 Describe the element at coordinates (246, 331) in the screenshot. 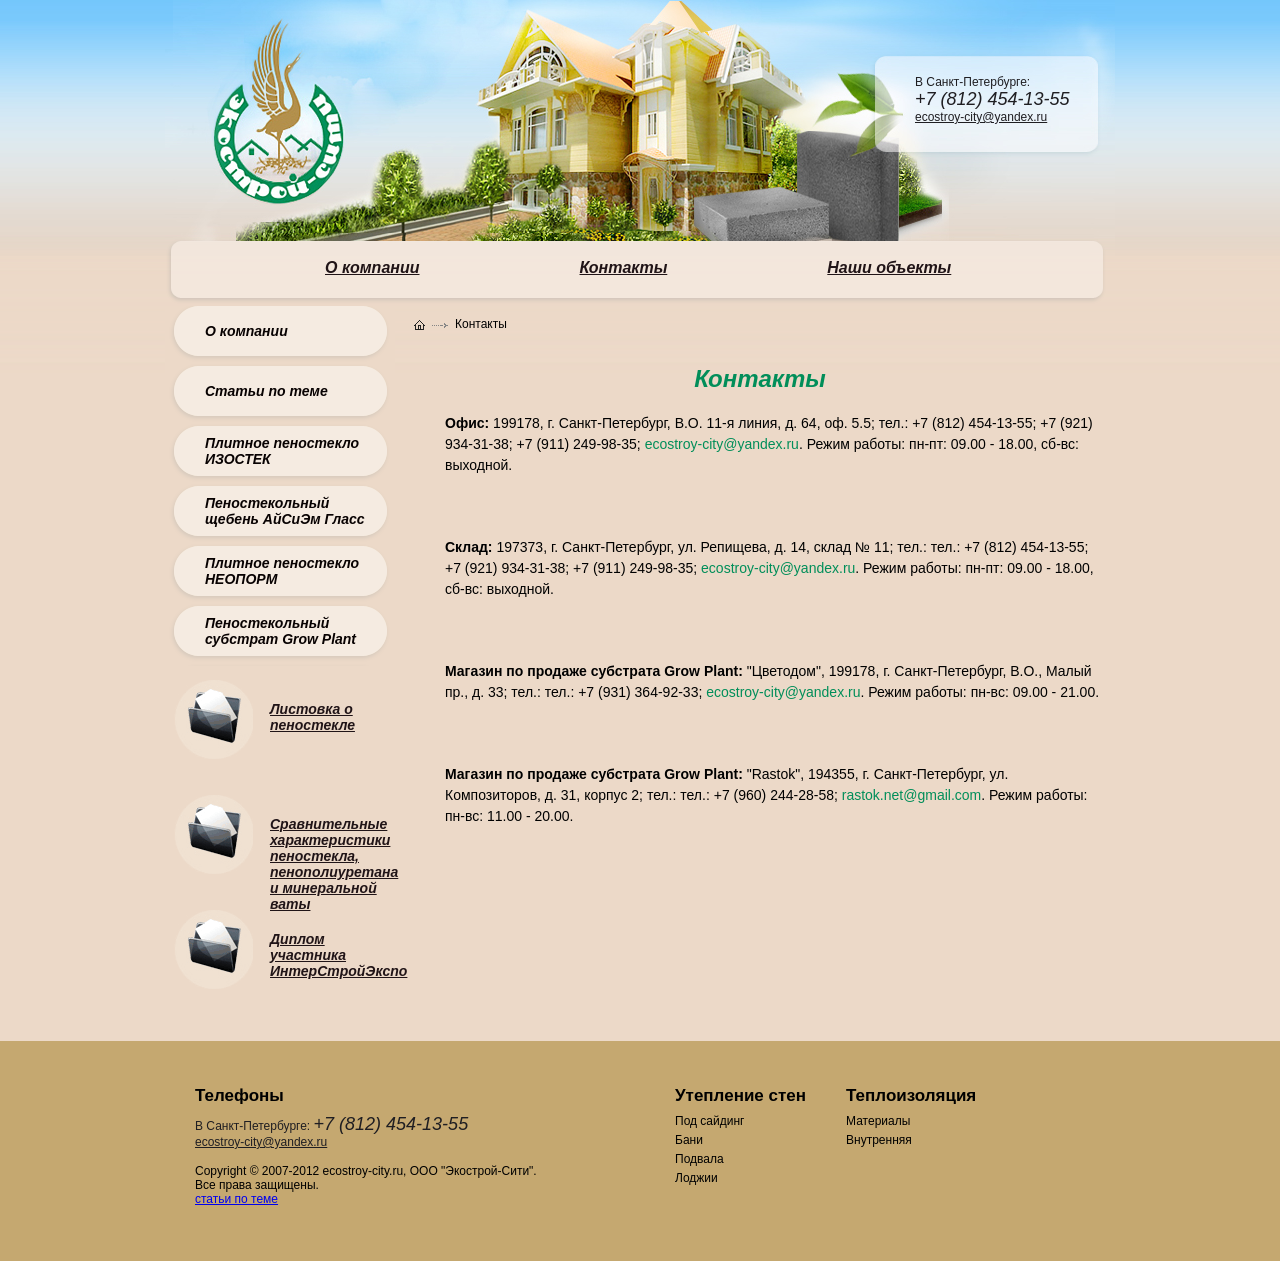

I see `О компании` at that location.